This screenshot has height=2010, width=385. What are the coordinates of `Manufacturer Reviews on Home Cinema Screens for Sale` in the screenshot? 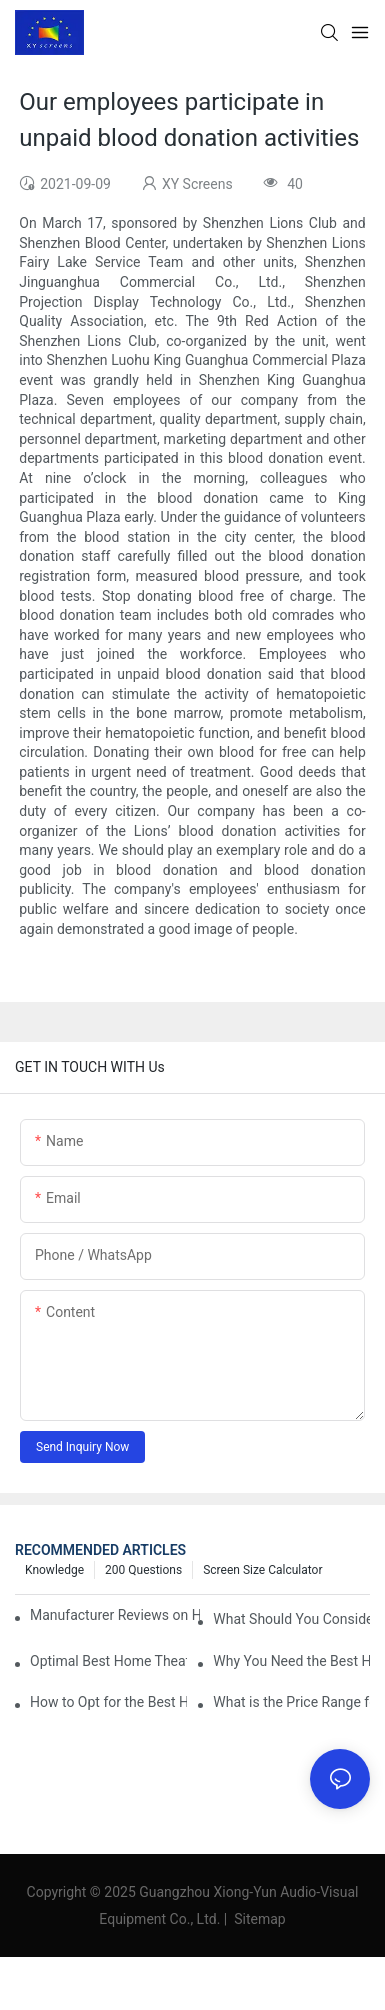 It's located at (115, 1615).